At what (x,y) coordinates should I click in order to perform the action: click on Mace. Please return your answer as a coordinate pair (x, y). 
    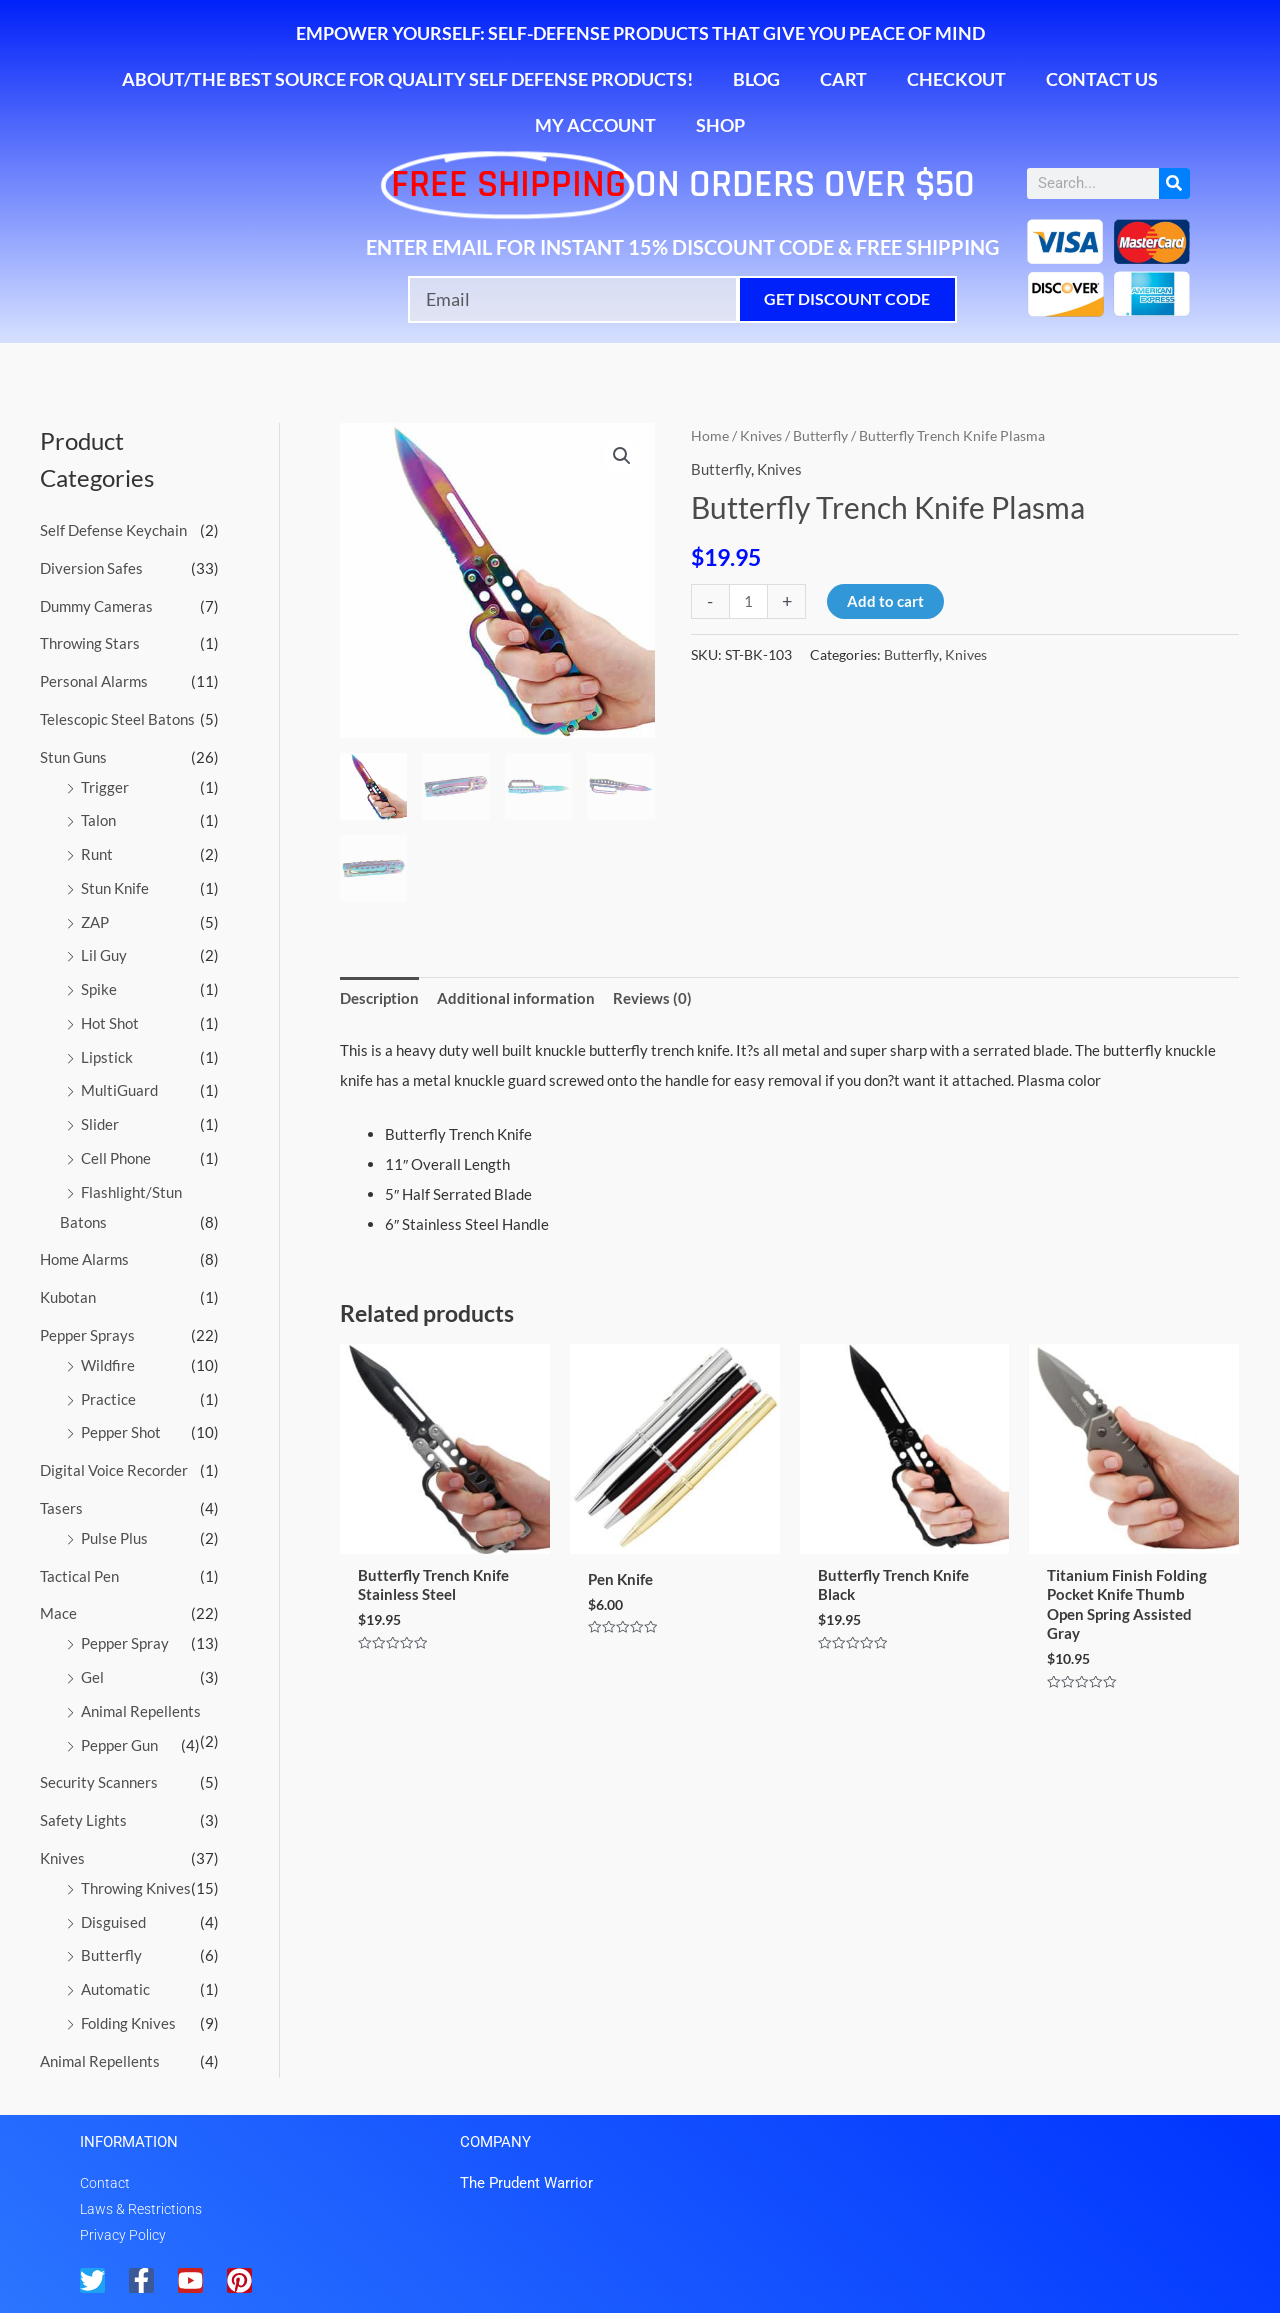
    Looking at the image, I should click on (58, 1613).